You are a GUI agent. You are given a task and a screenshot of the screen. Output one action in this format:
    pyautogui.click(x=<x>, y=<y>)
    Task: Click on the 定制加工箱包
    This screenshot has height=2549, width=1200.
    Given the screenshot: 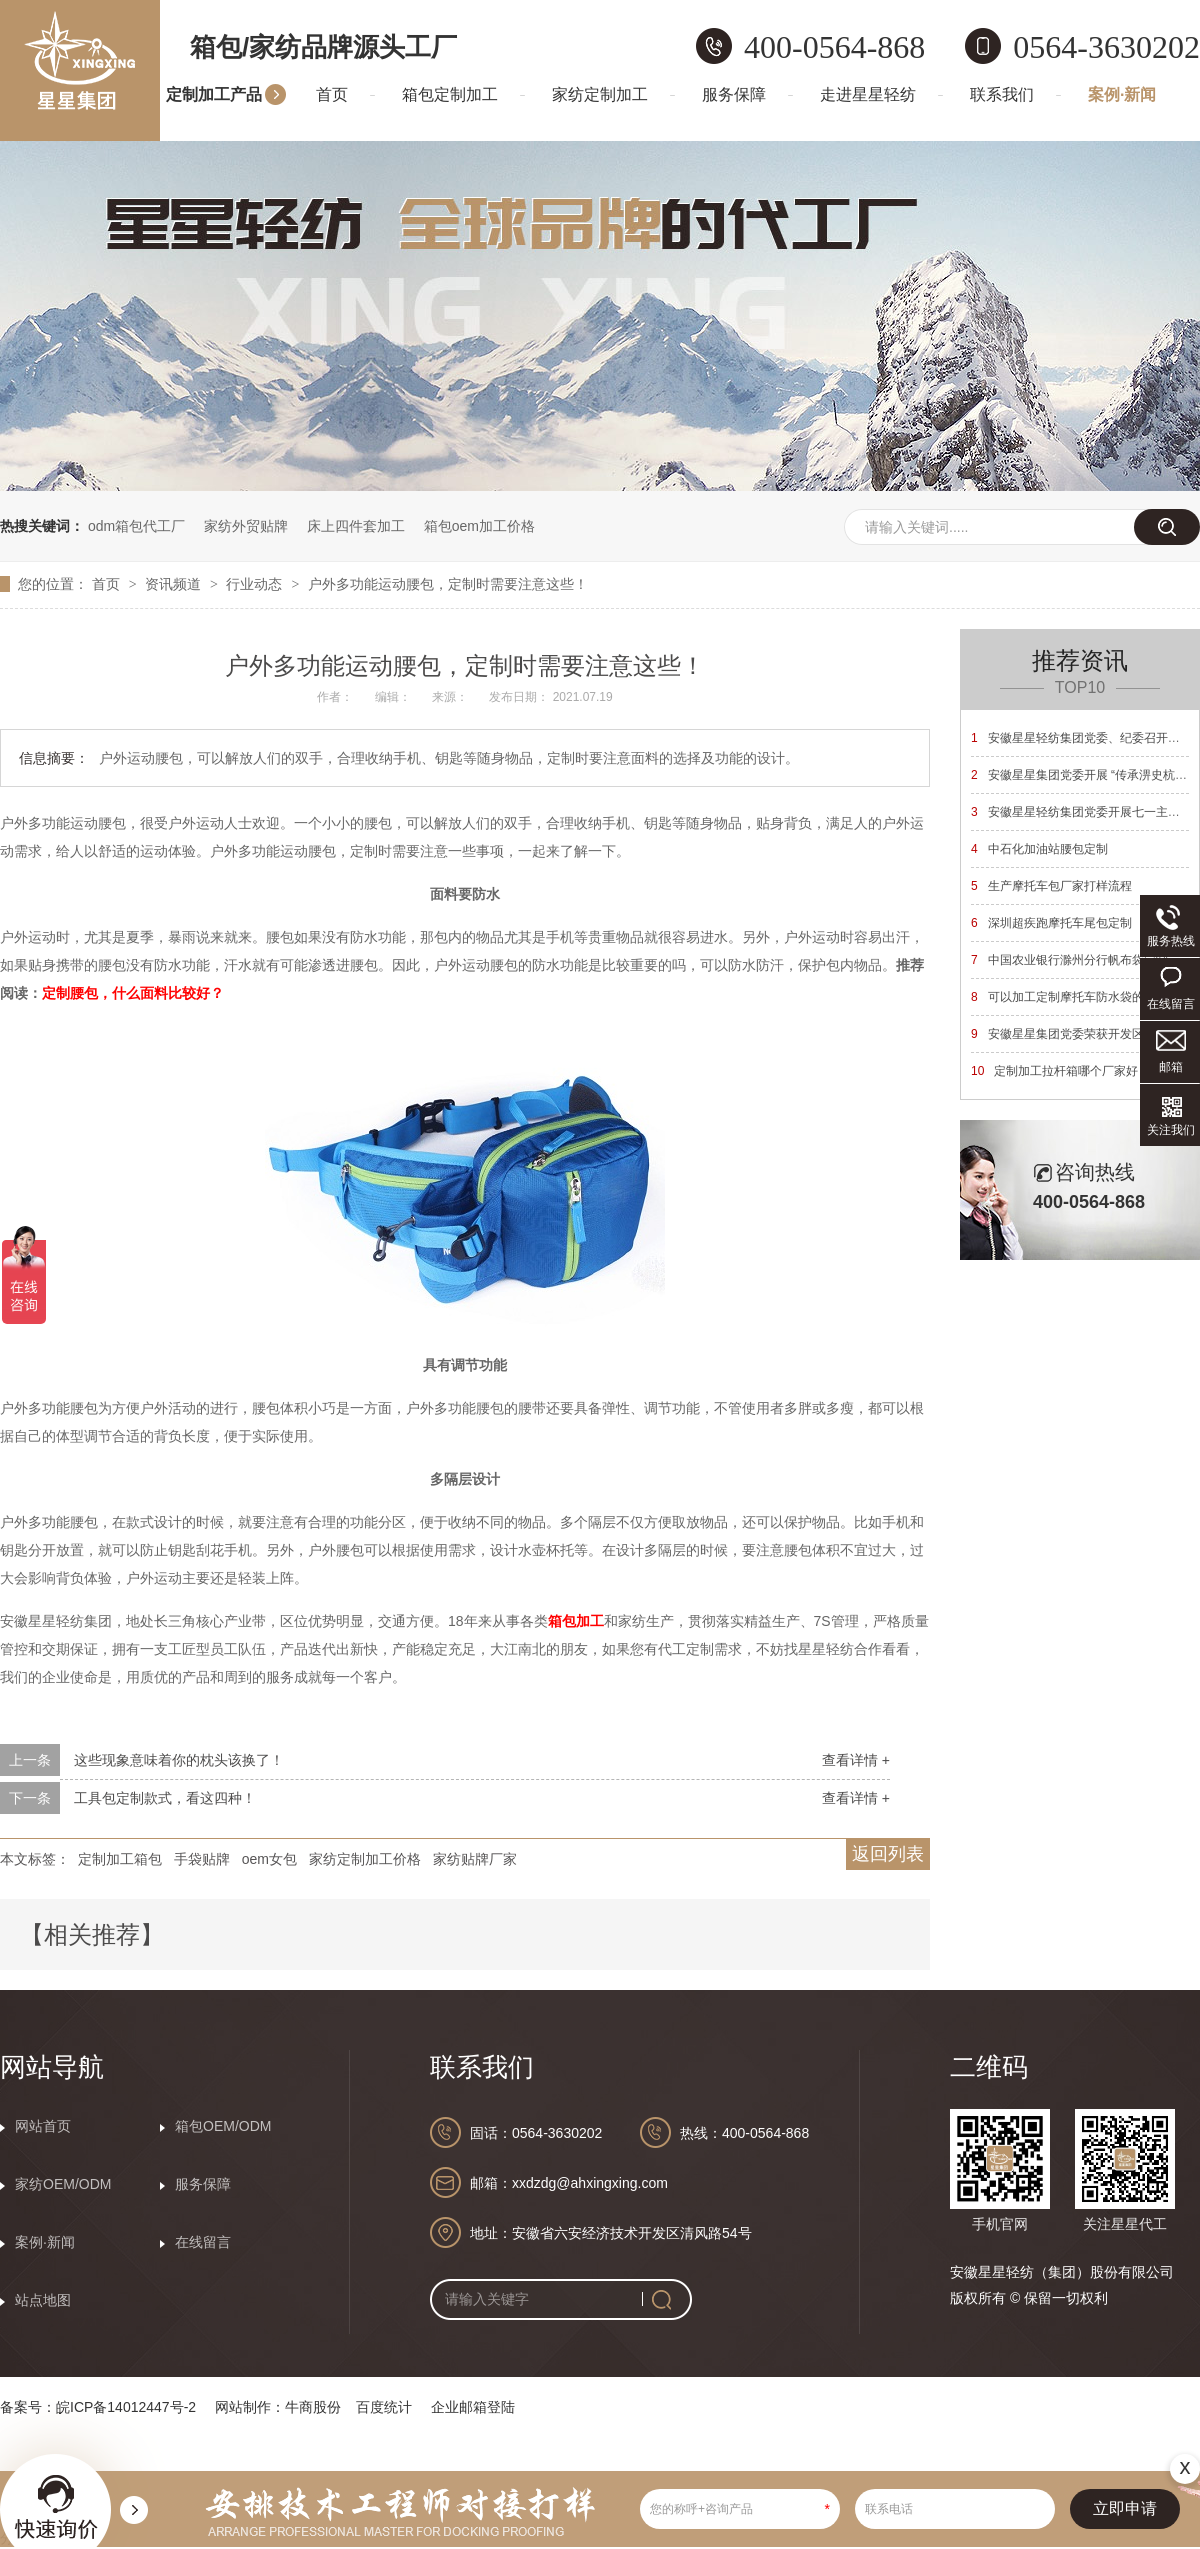 What is the action you would take?
    pyautogui.click(x=120, y=1859)
    